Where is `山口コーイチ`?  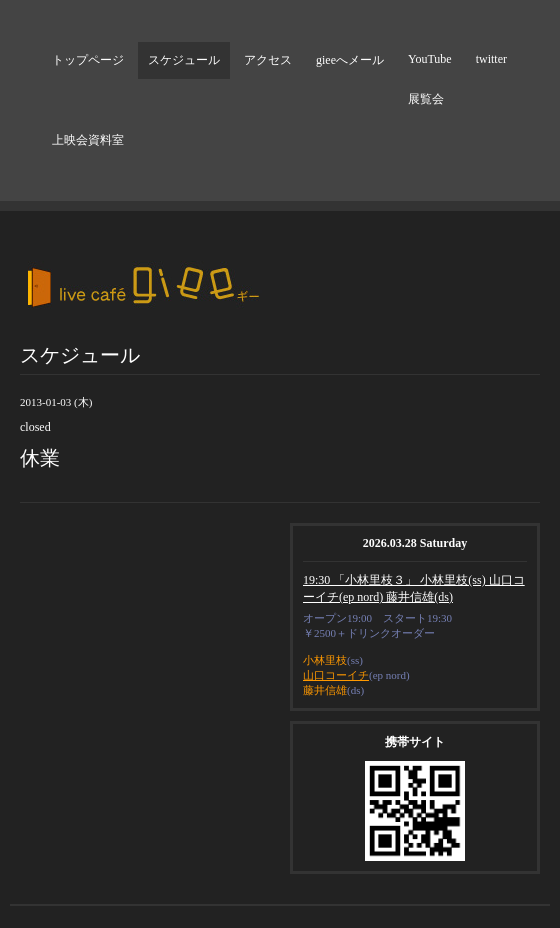
山口コーイチ is located at coordinates (336, 675).